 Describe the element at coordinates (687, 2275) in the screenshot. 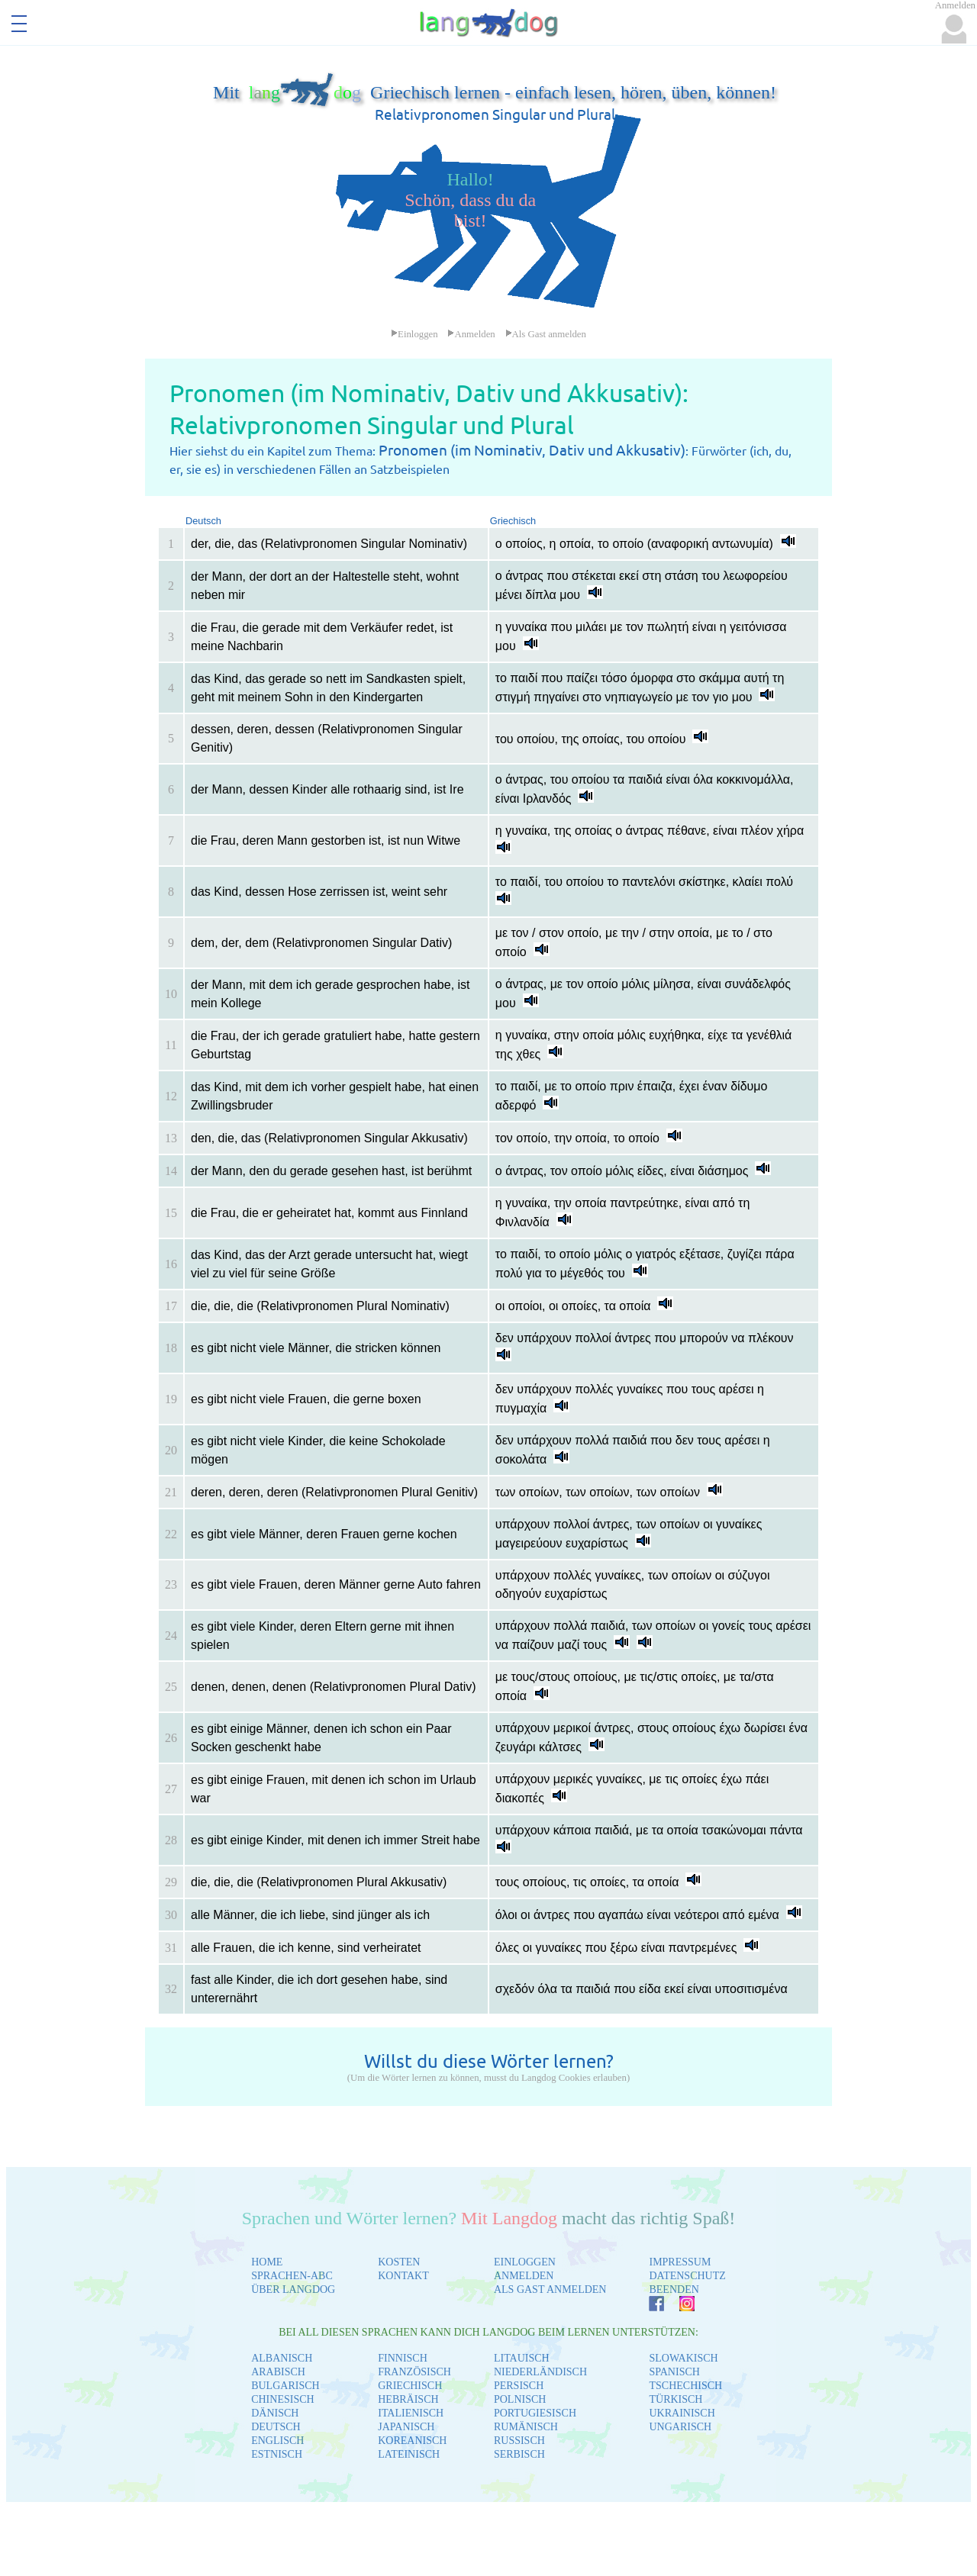

I see `DATENSCHUTZ` at that location.